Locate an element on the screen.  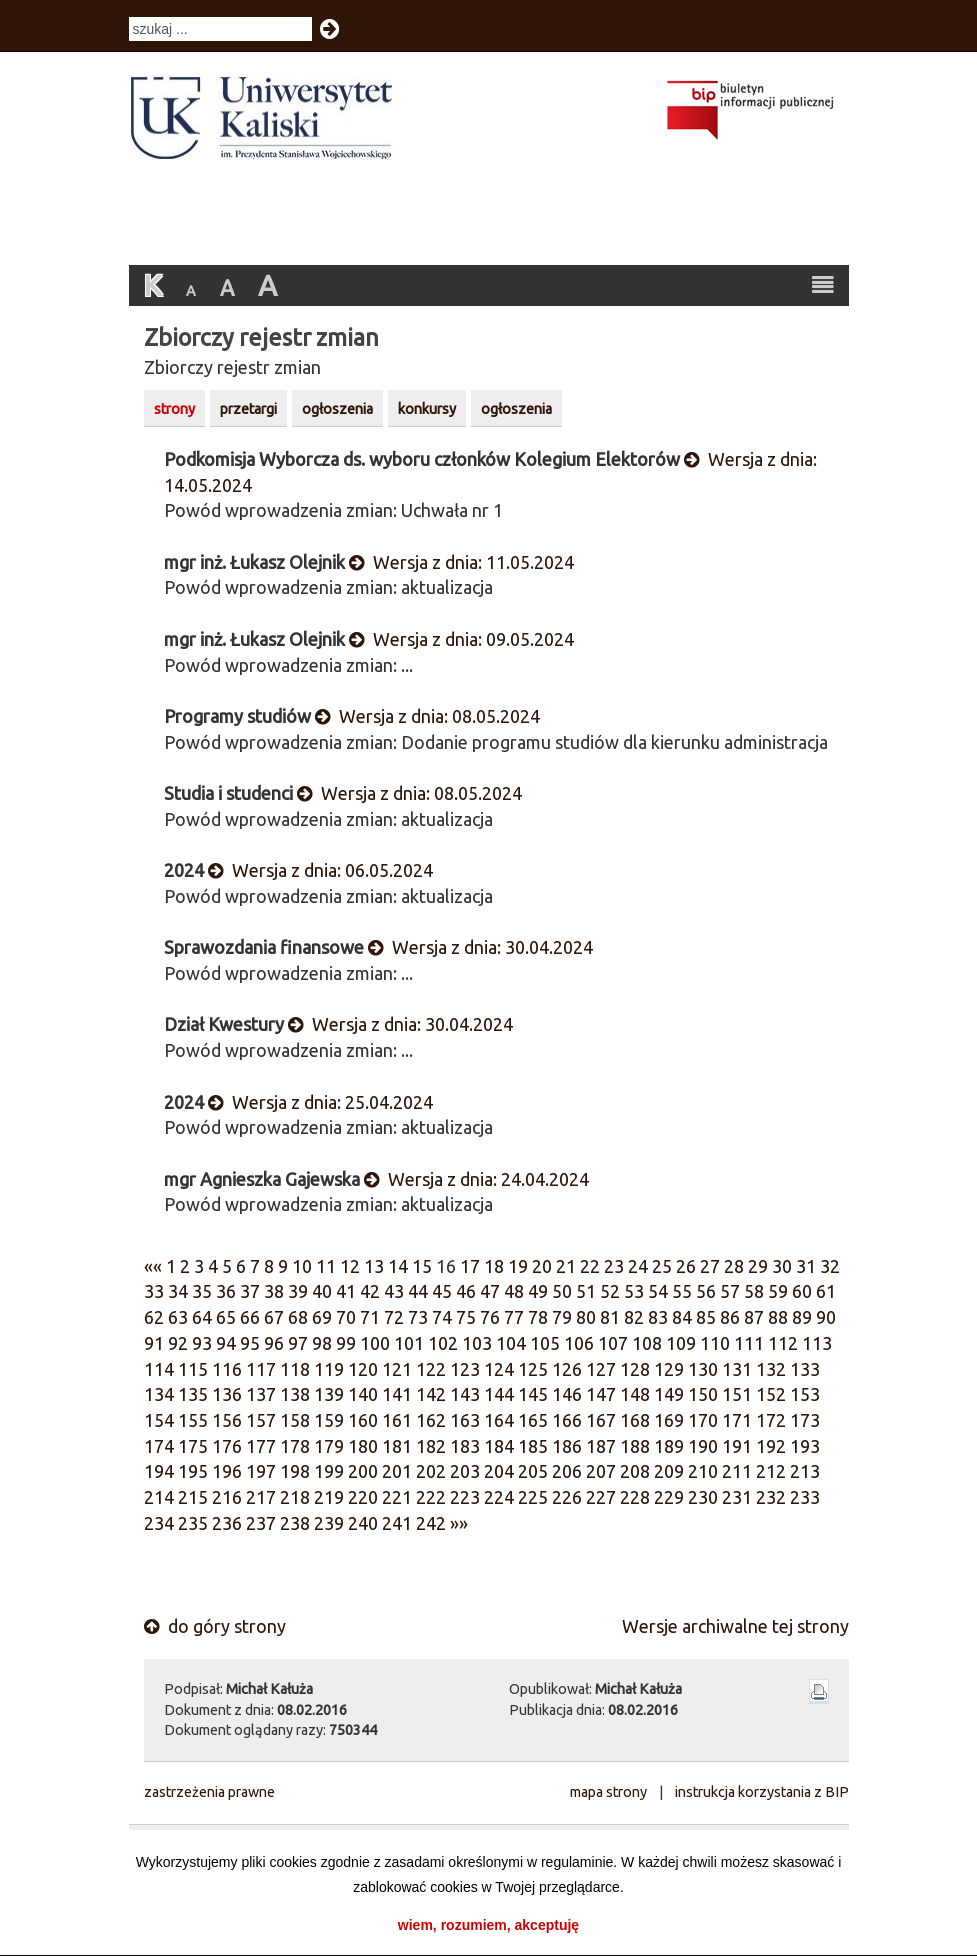
33 is located at coordinates (154, 1291).